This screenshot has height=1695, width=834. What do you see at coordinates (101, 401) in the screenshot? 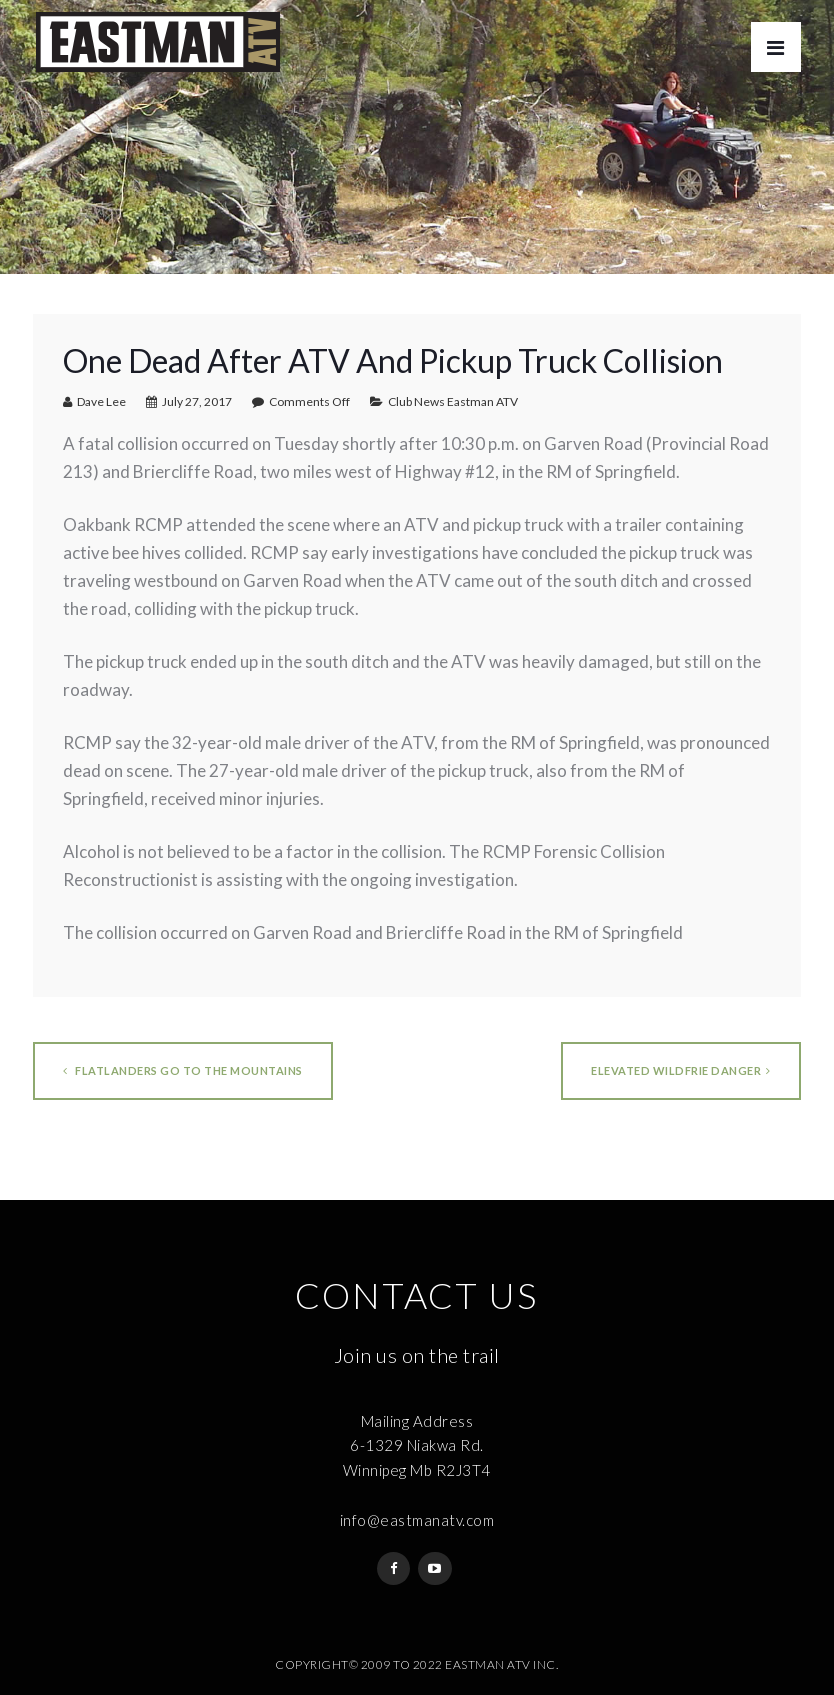
I see `Dave Lee` at bounding box center [101, 401].